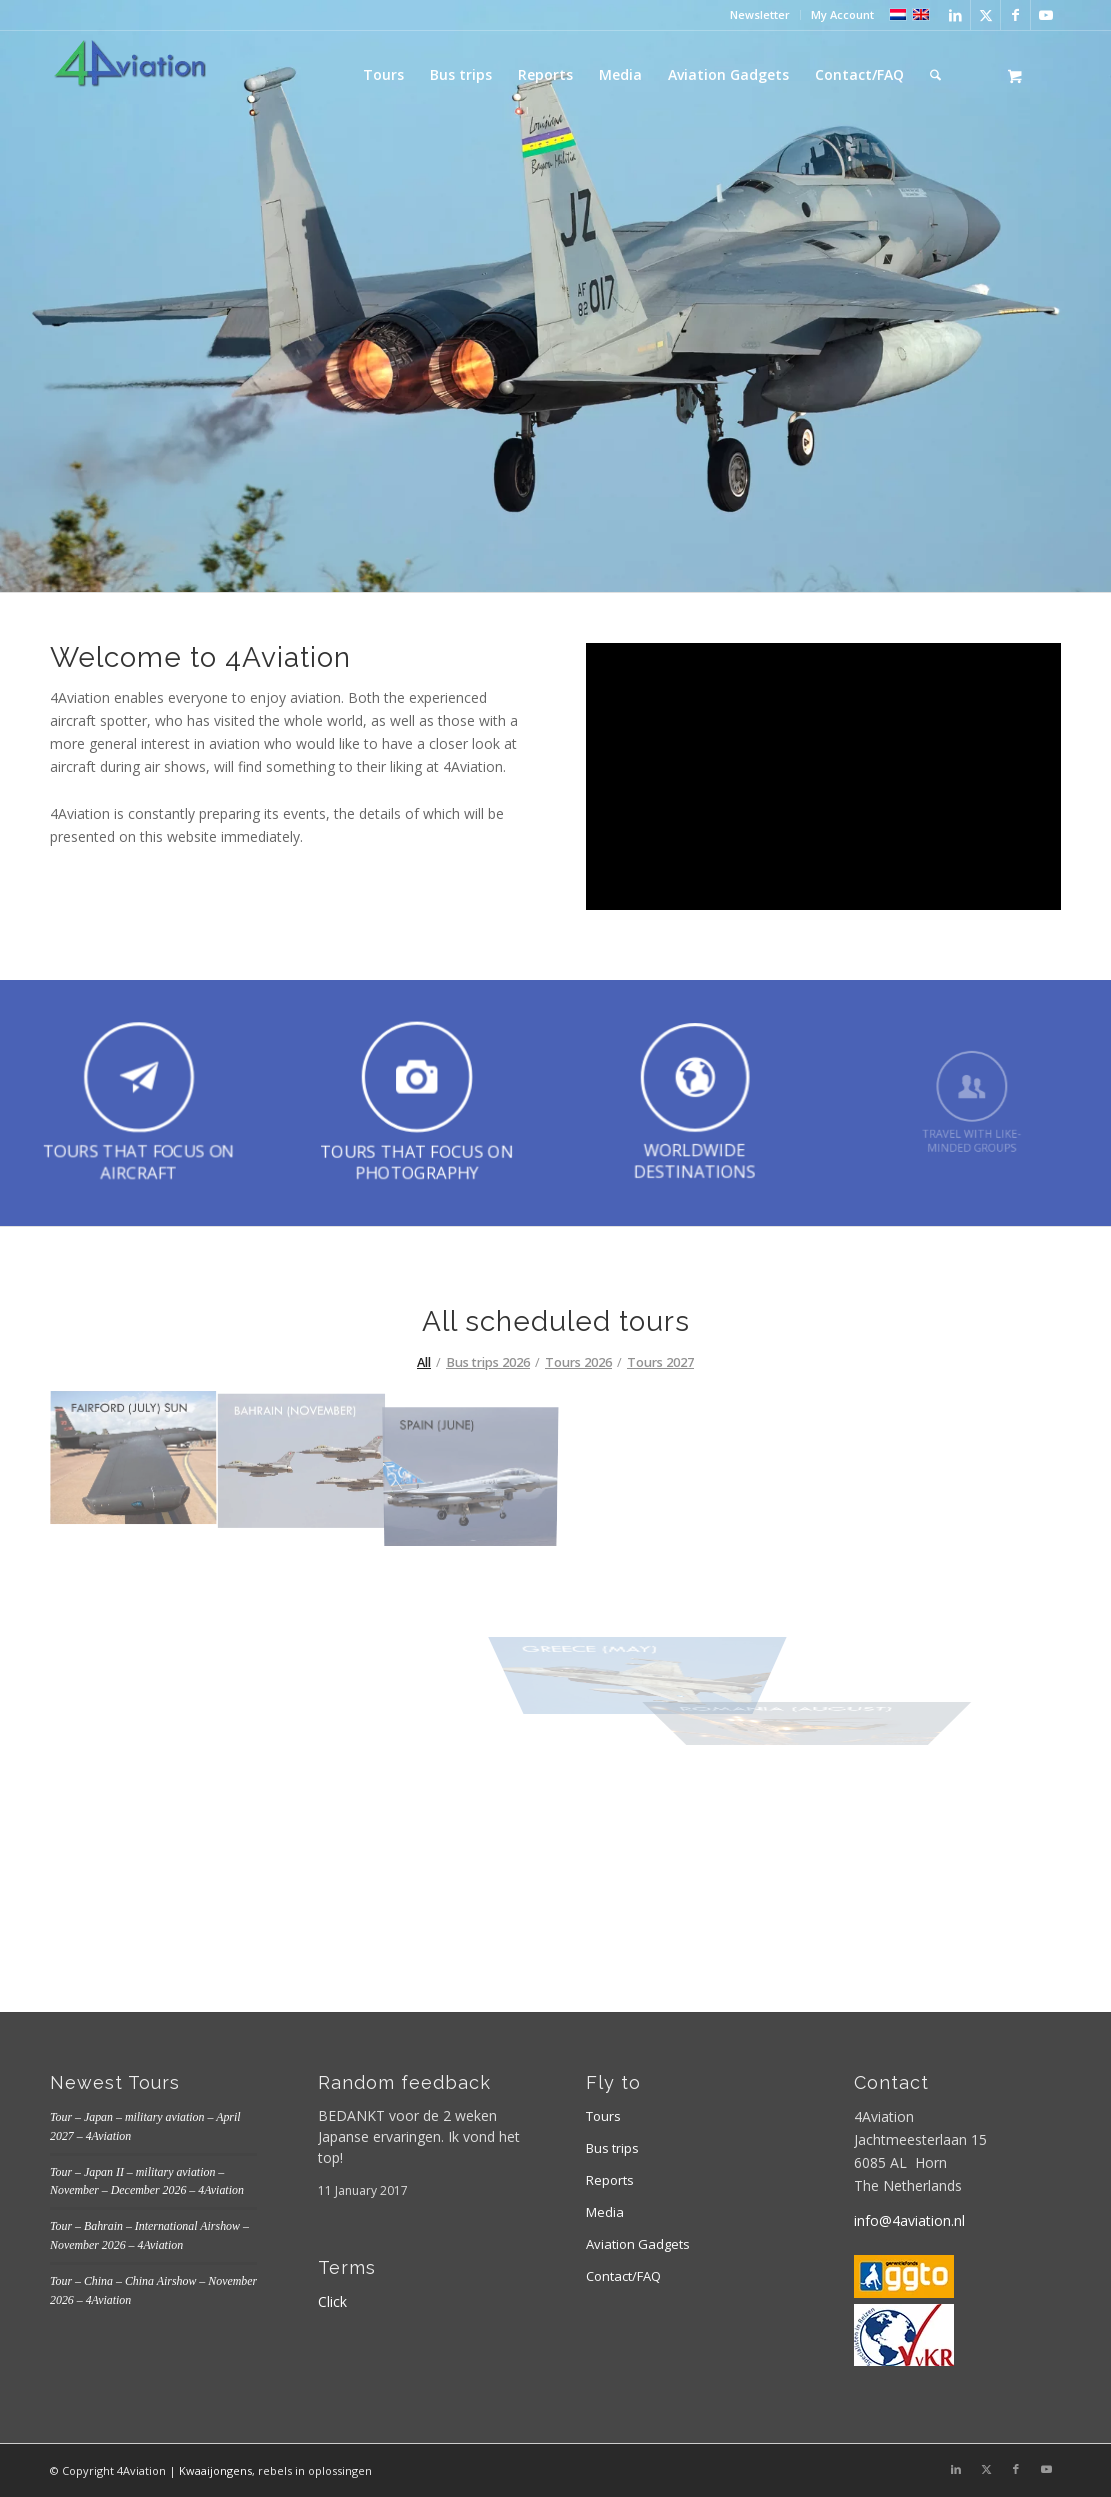  I want to click on Tours, so click(603, 2116).